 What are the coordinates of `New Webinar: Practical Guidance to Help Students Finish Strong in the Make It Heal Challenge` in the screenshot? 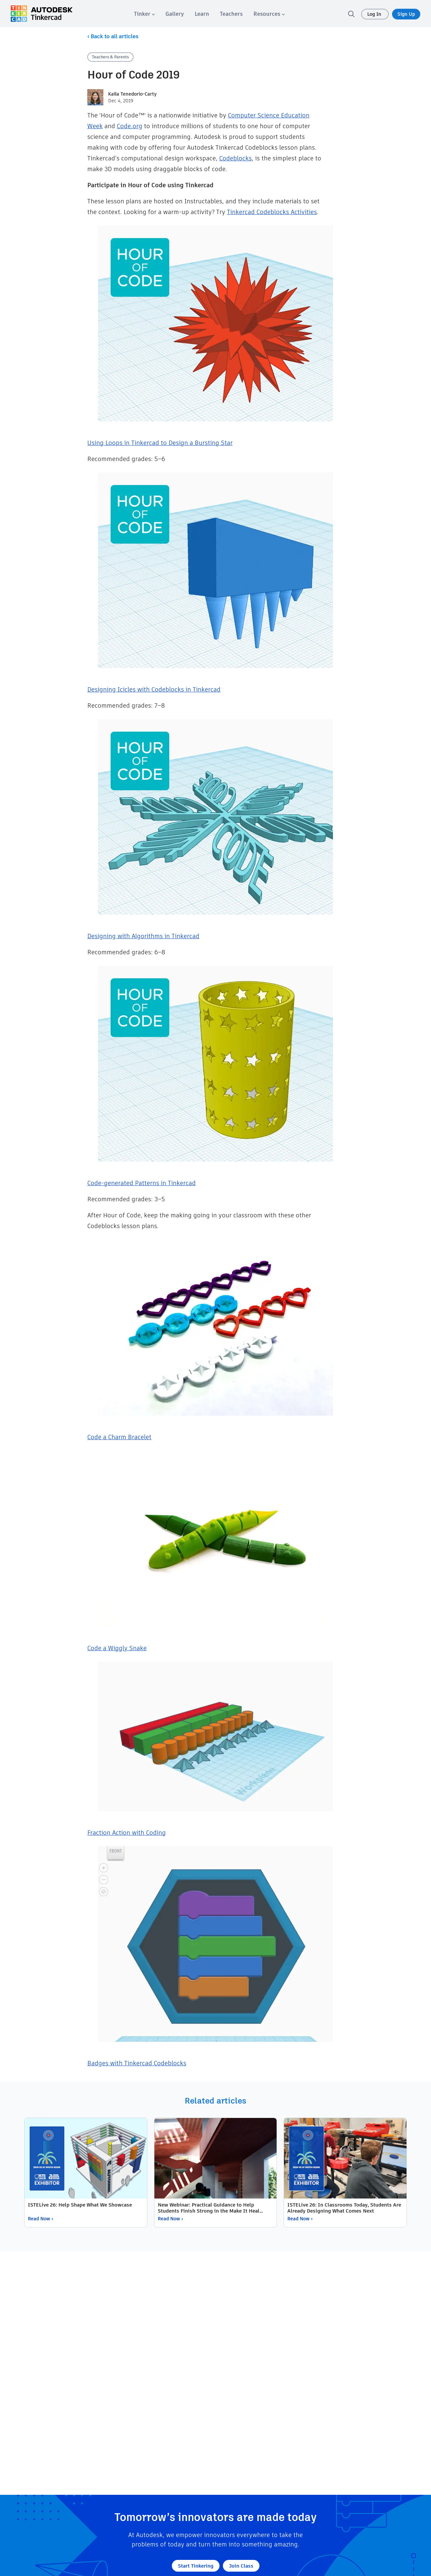 It's located at (208, 2208).